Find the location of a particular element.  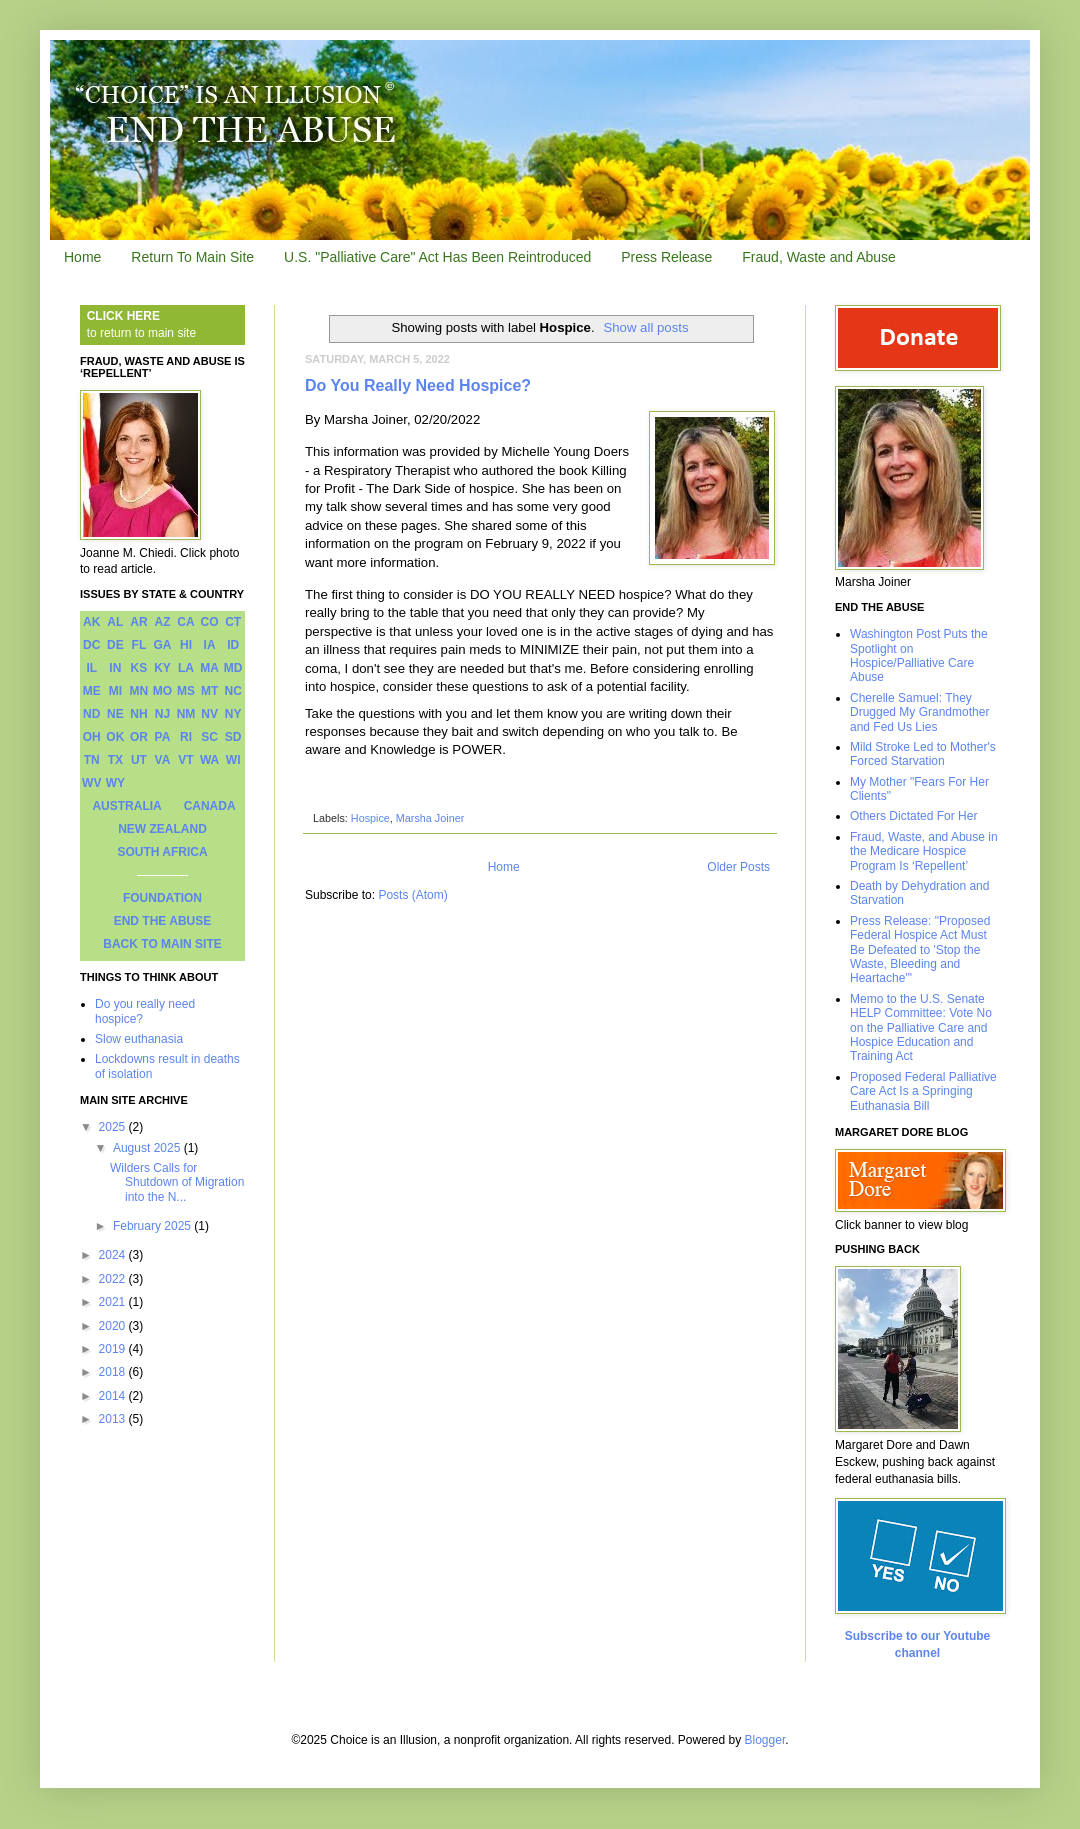

Others Dictated For Her is located at coordinates (913, 816).